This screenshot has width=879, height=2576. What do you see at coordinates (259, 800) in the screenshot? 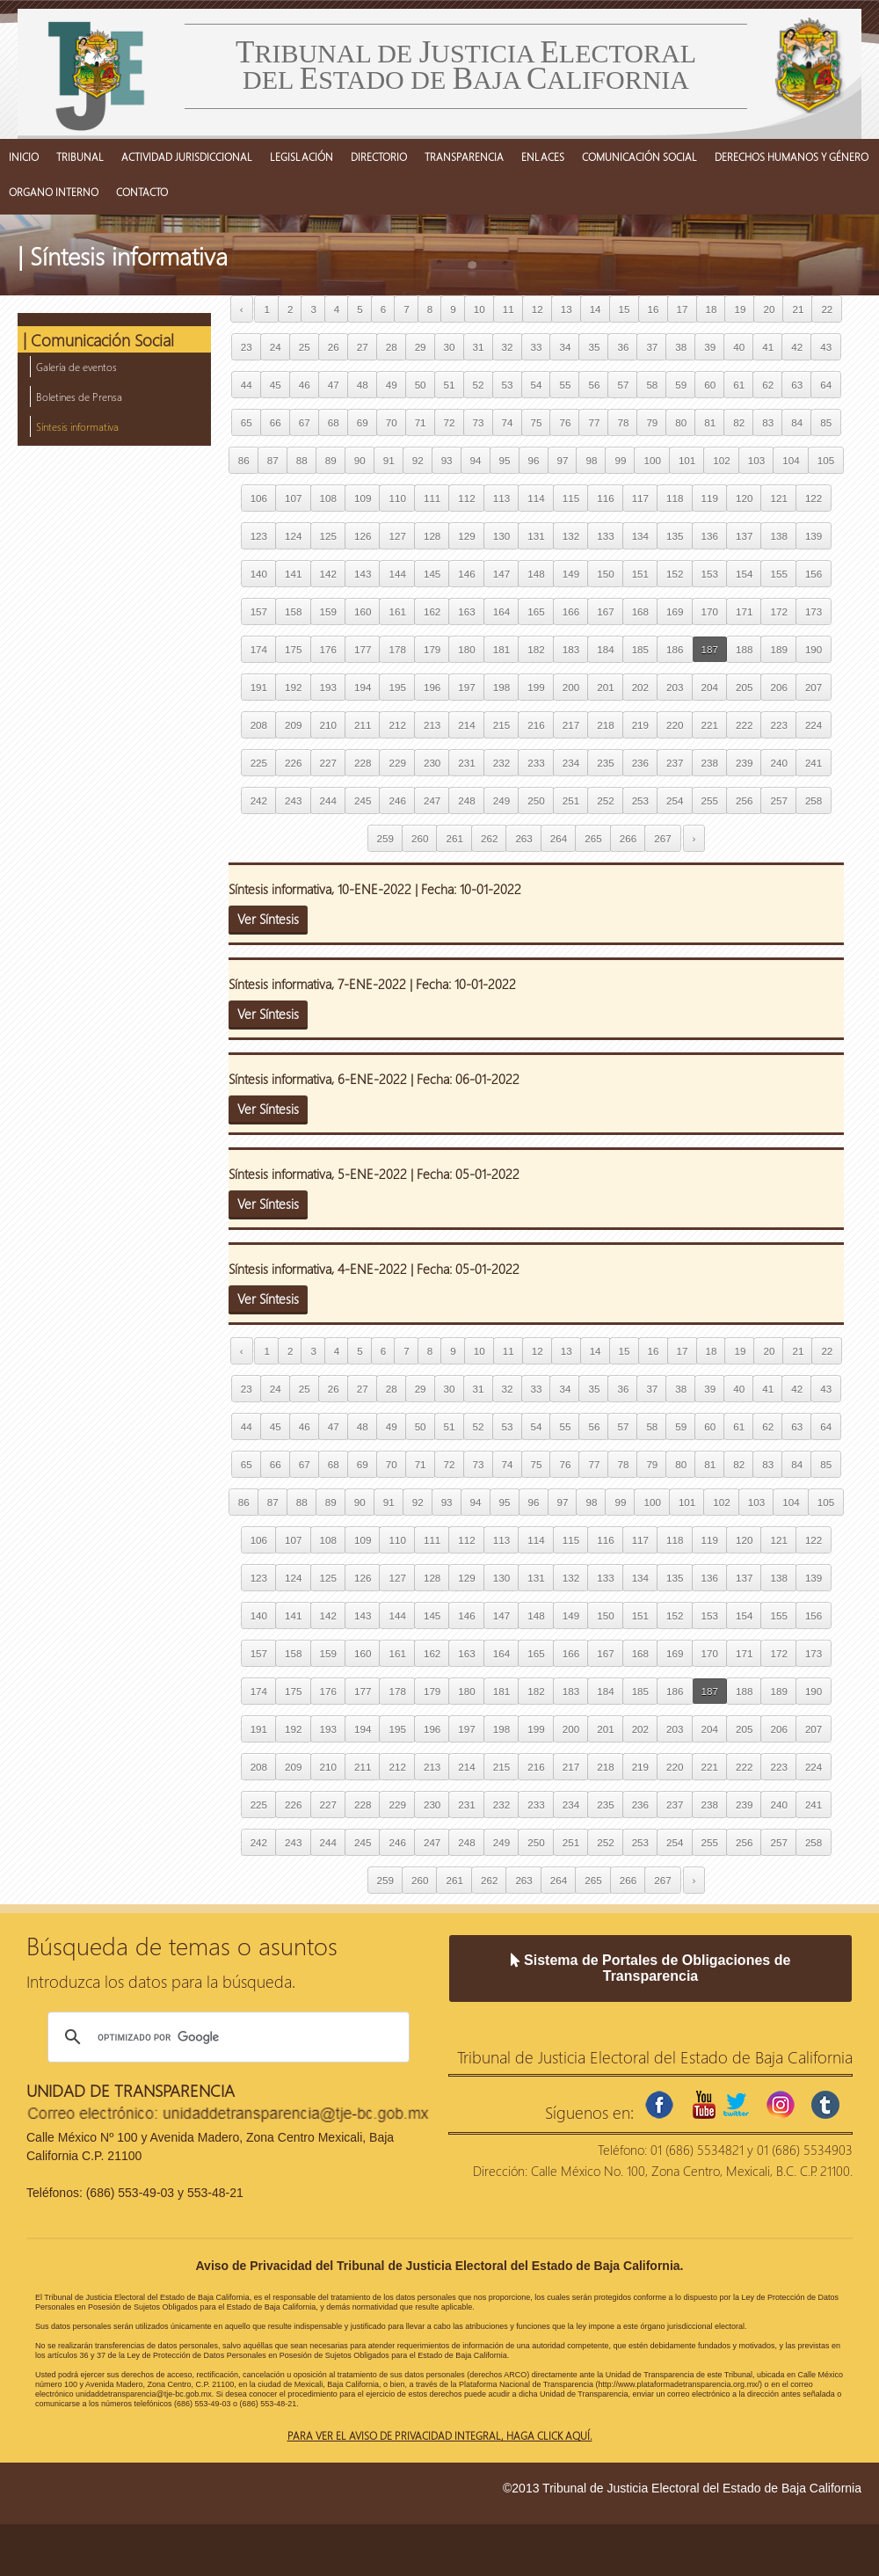
I see `242` at bounding box center [259, 800].